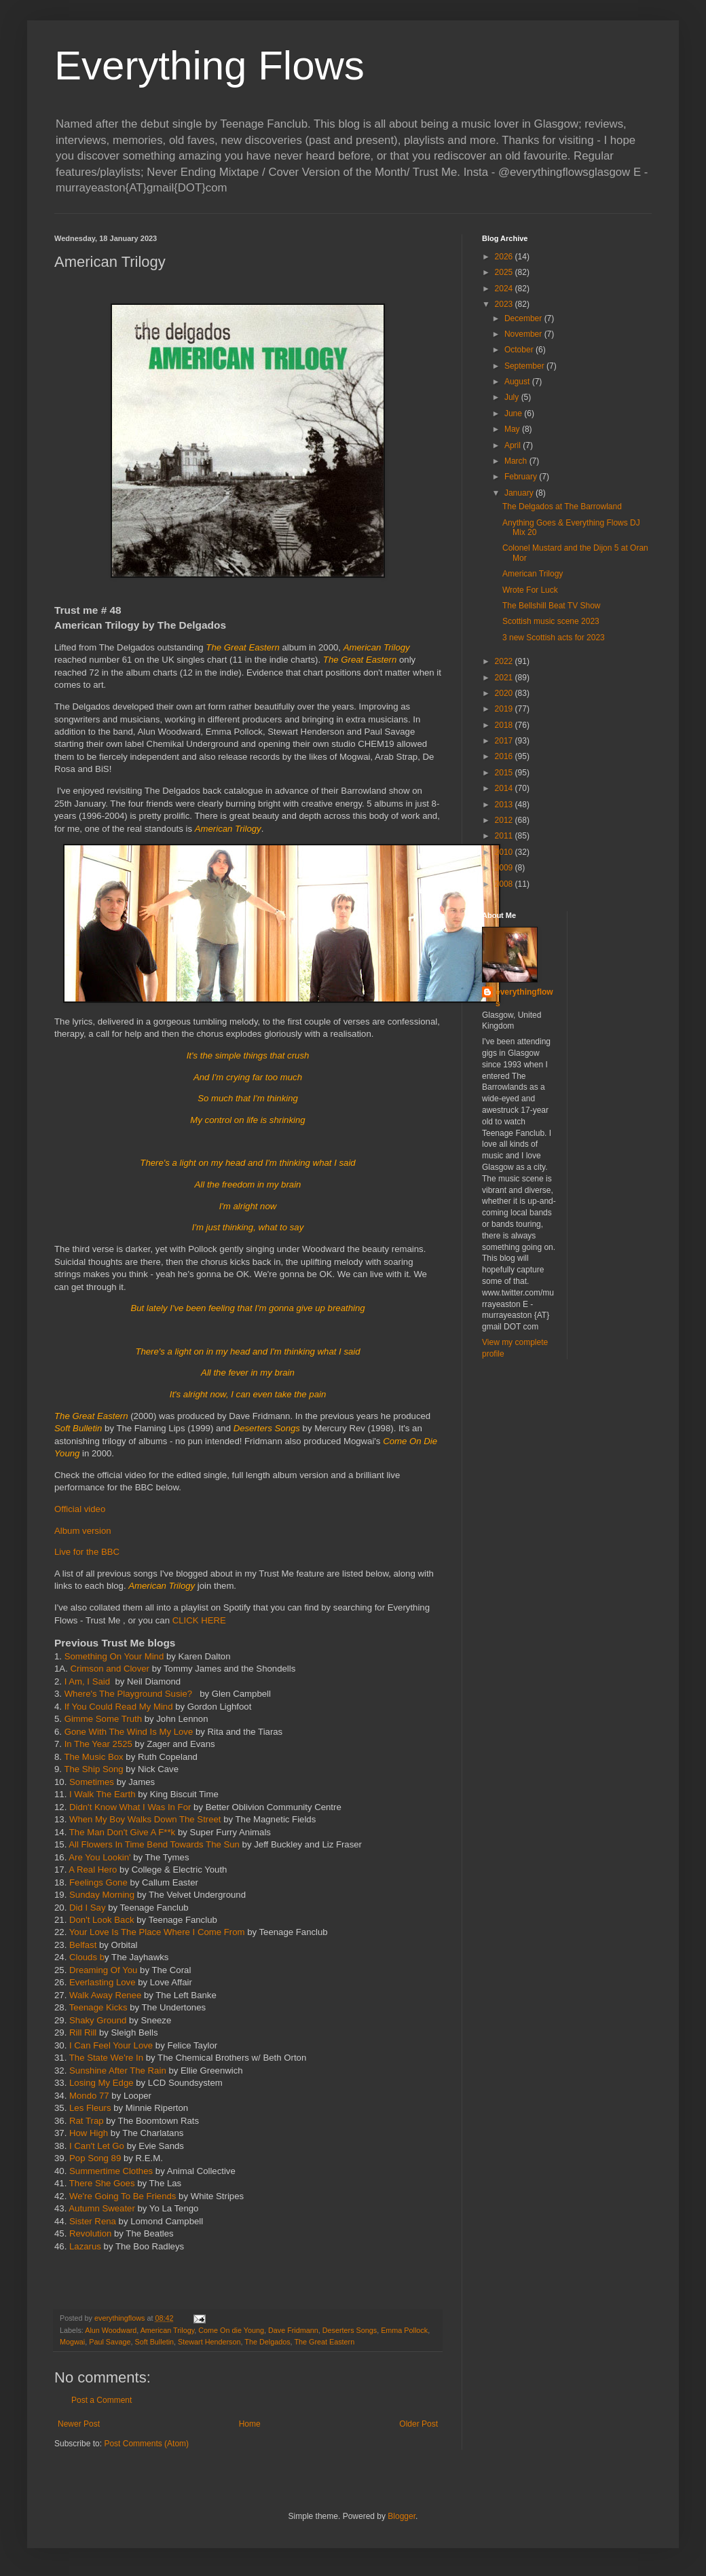 The height and width of the screenshot is (2576, 706). Describe the element at coordinates (505, 772) in the screenshot. I see `2015` at that location.